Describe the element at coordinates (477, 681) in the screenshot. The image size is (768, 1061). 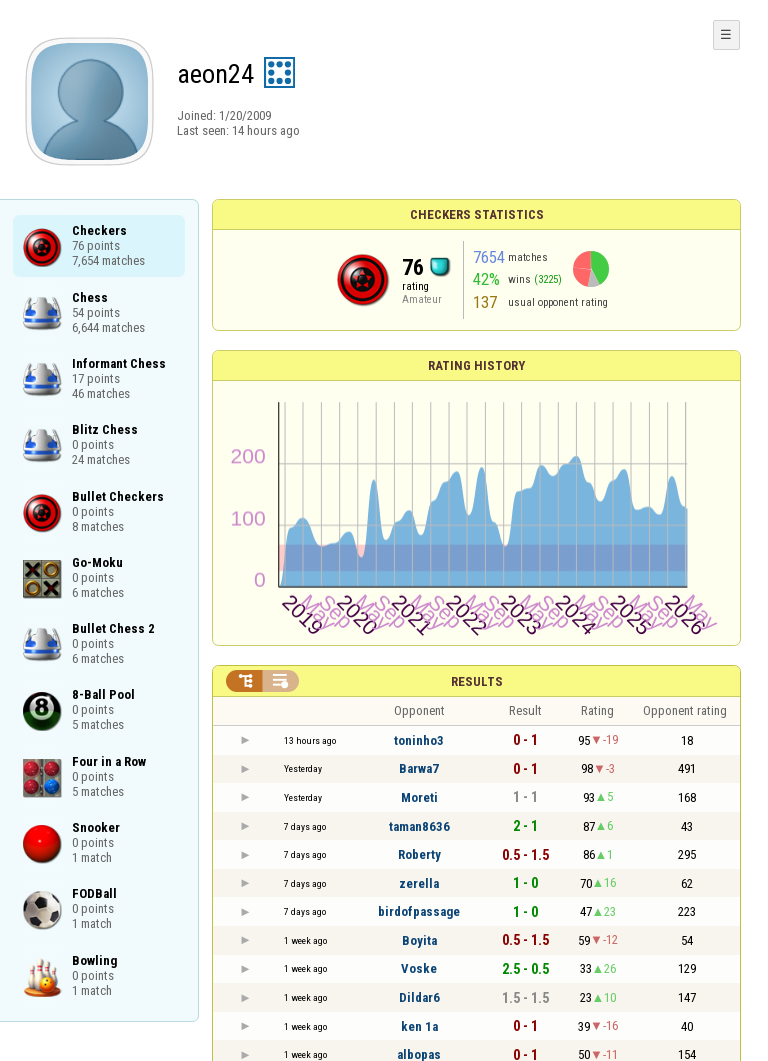
I see `Results` at that location.